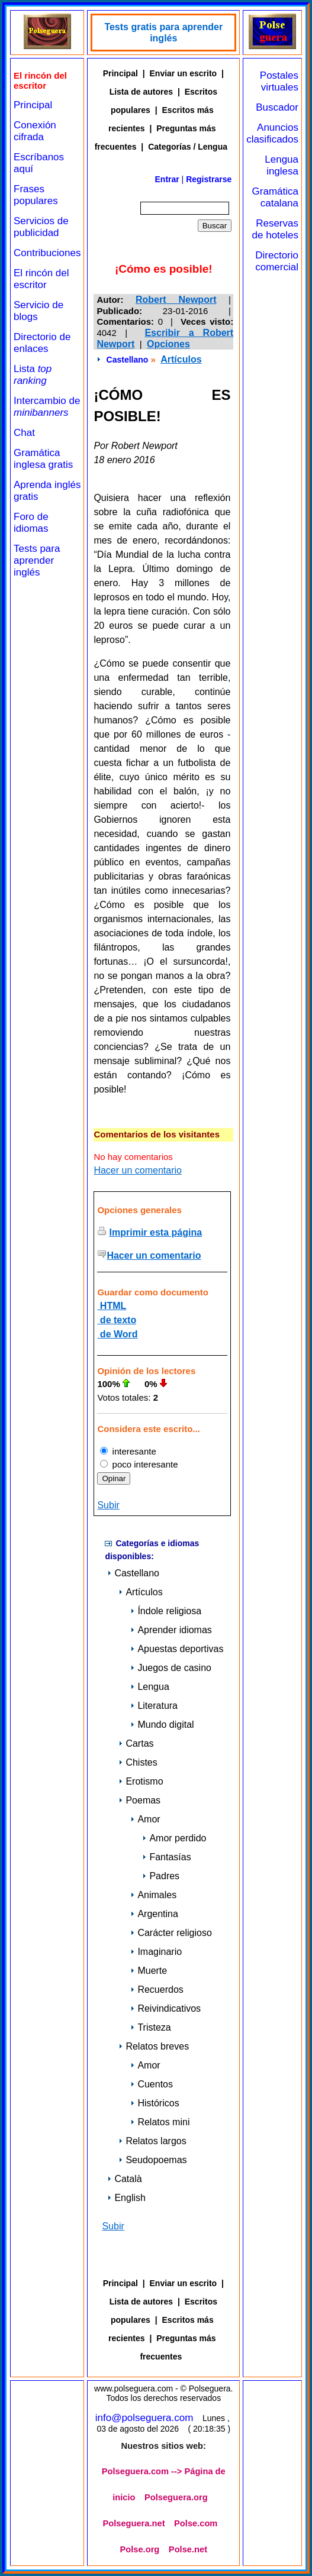 The image size is (312, 2576). What do you see at coordinates (156, 1989) in the screenshot?
I see `Recuerdos` at bounding box center [156, 1989].